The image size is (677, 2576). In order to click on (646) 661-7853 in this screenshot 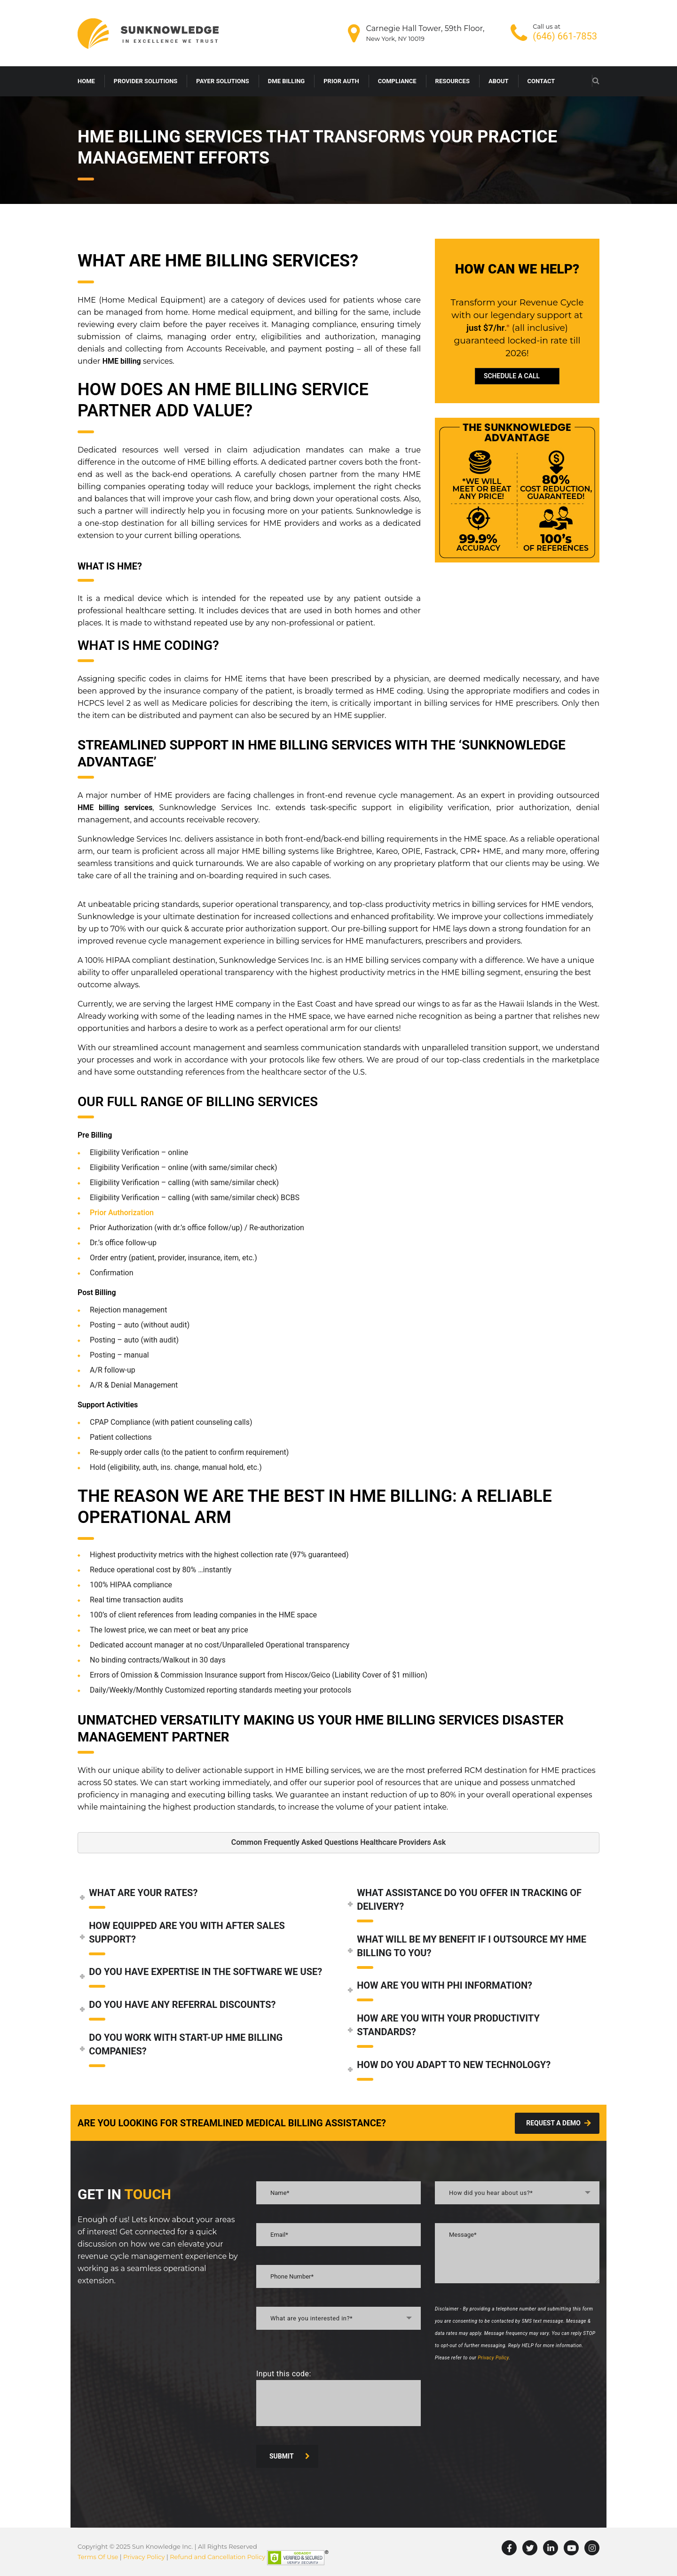, I will do `click(565, 36)`.